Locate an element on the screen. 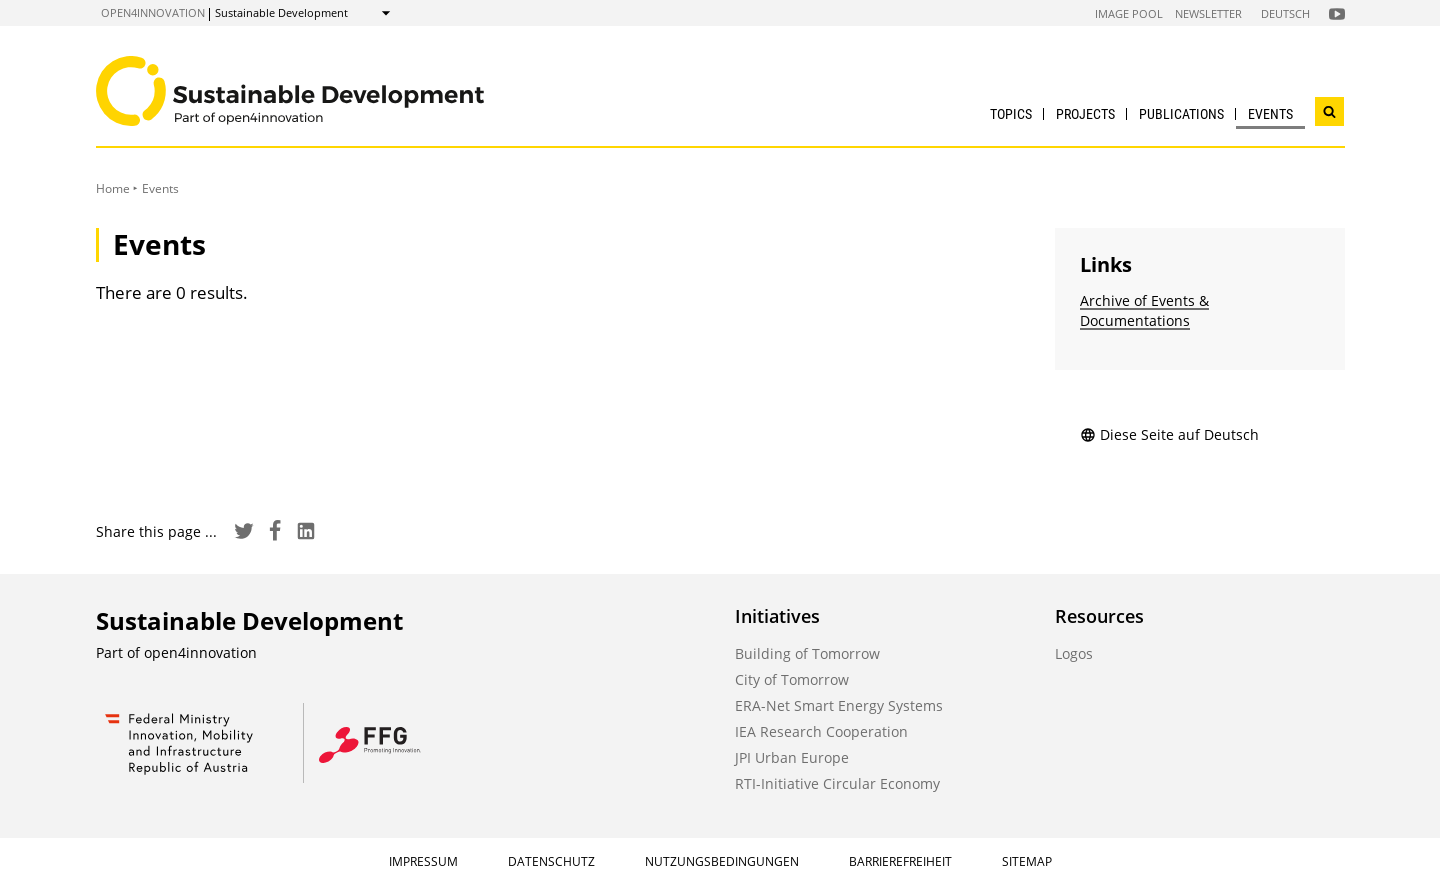 The height and width of the screenshot is (885, 1440). Archive of Events & Documentations is located at coordinates (1144, 310).